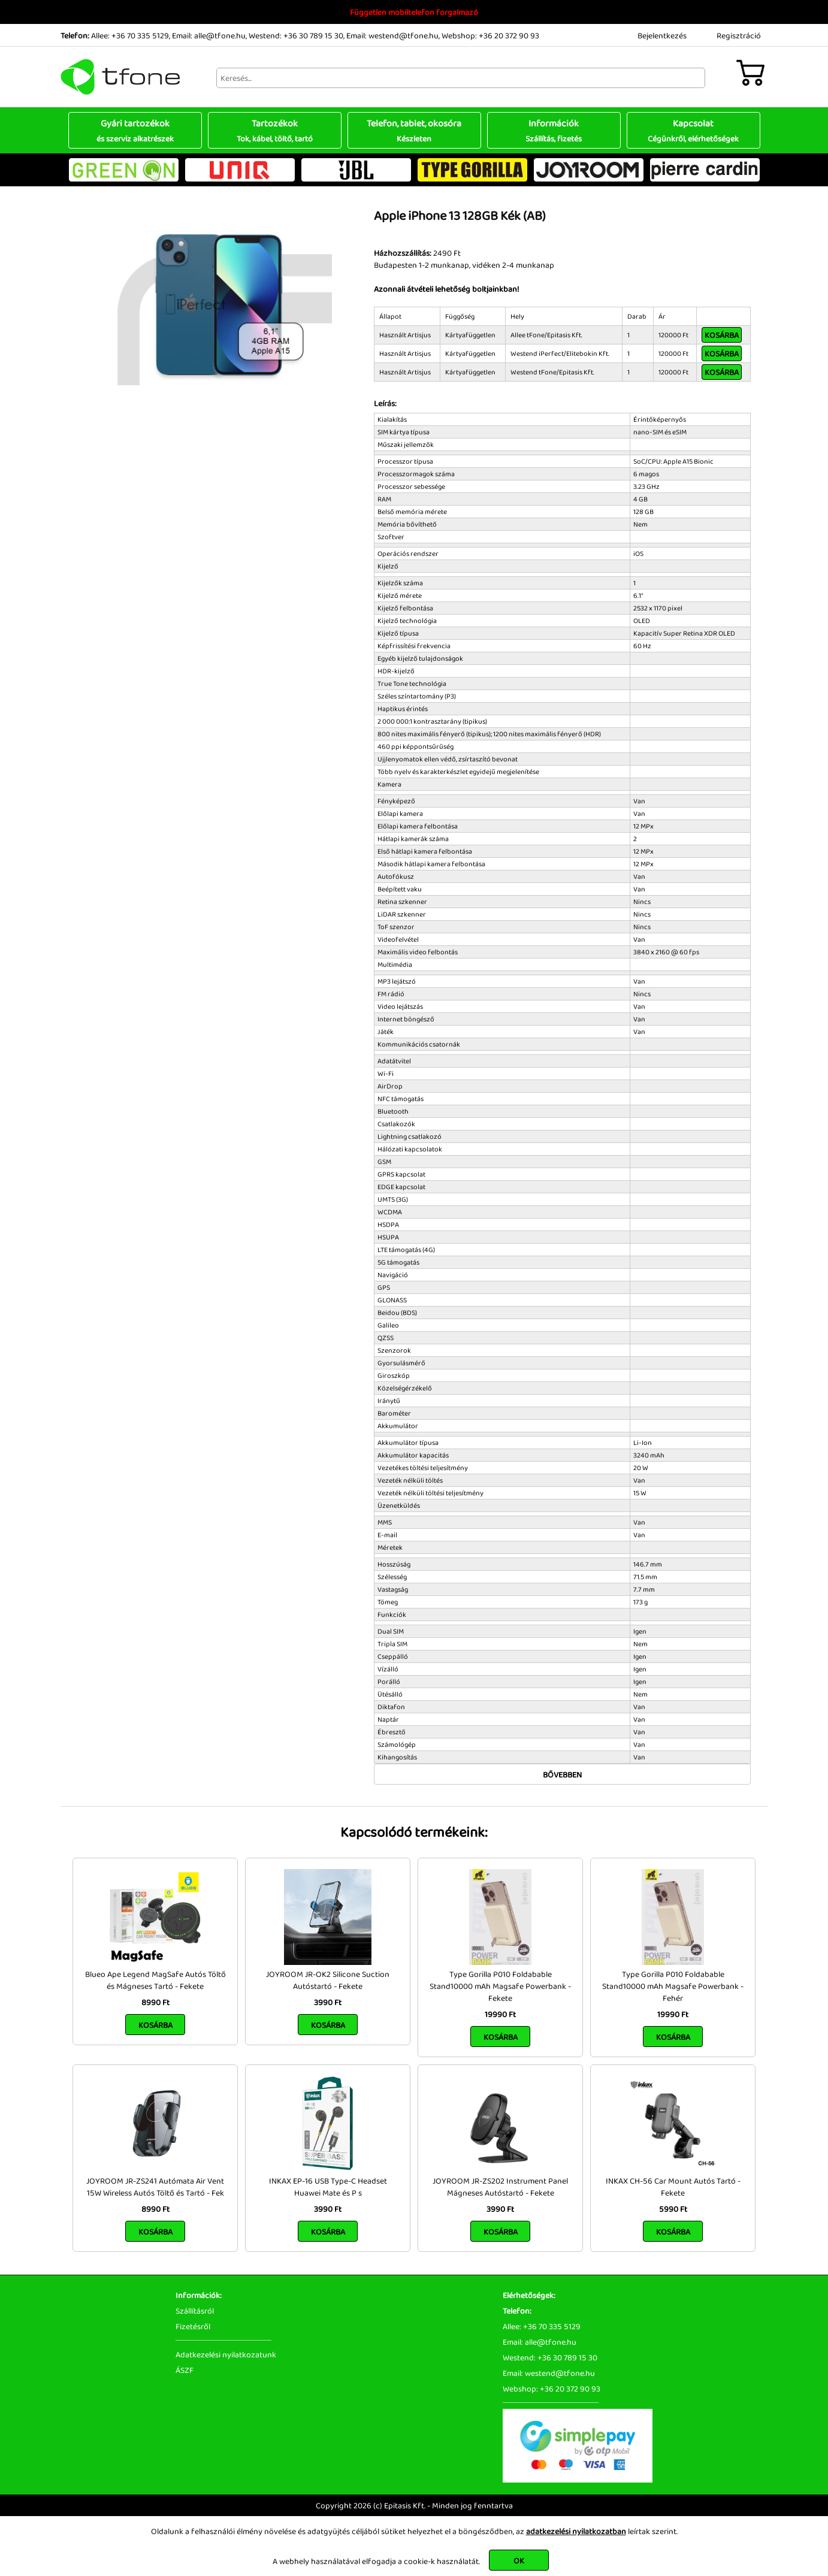 Image resolution: width=828 pixels, height=2576 pixels. I want to click on Email: westend@tfone.hu, so click(392, 35).